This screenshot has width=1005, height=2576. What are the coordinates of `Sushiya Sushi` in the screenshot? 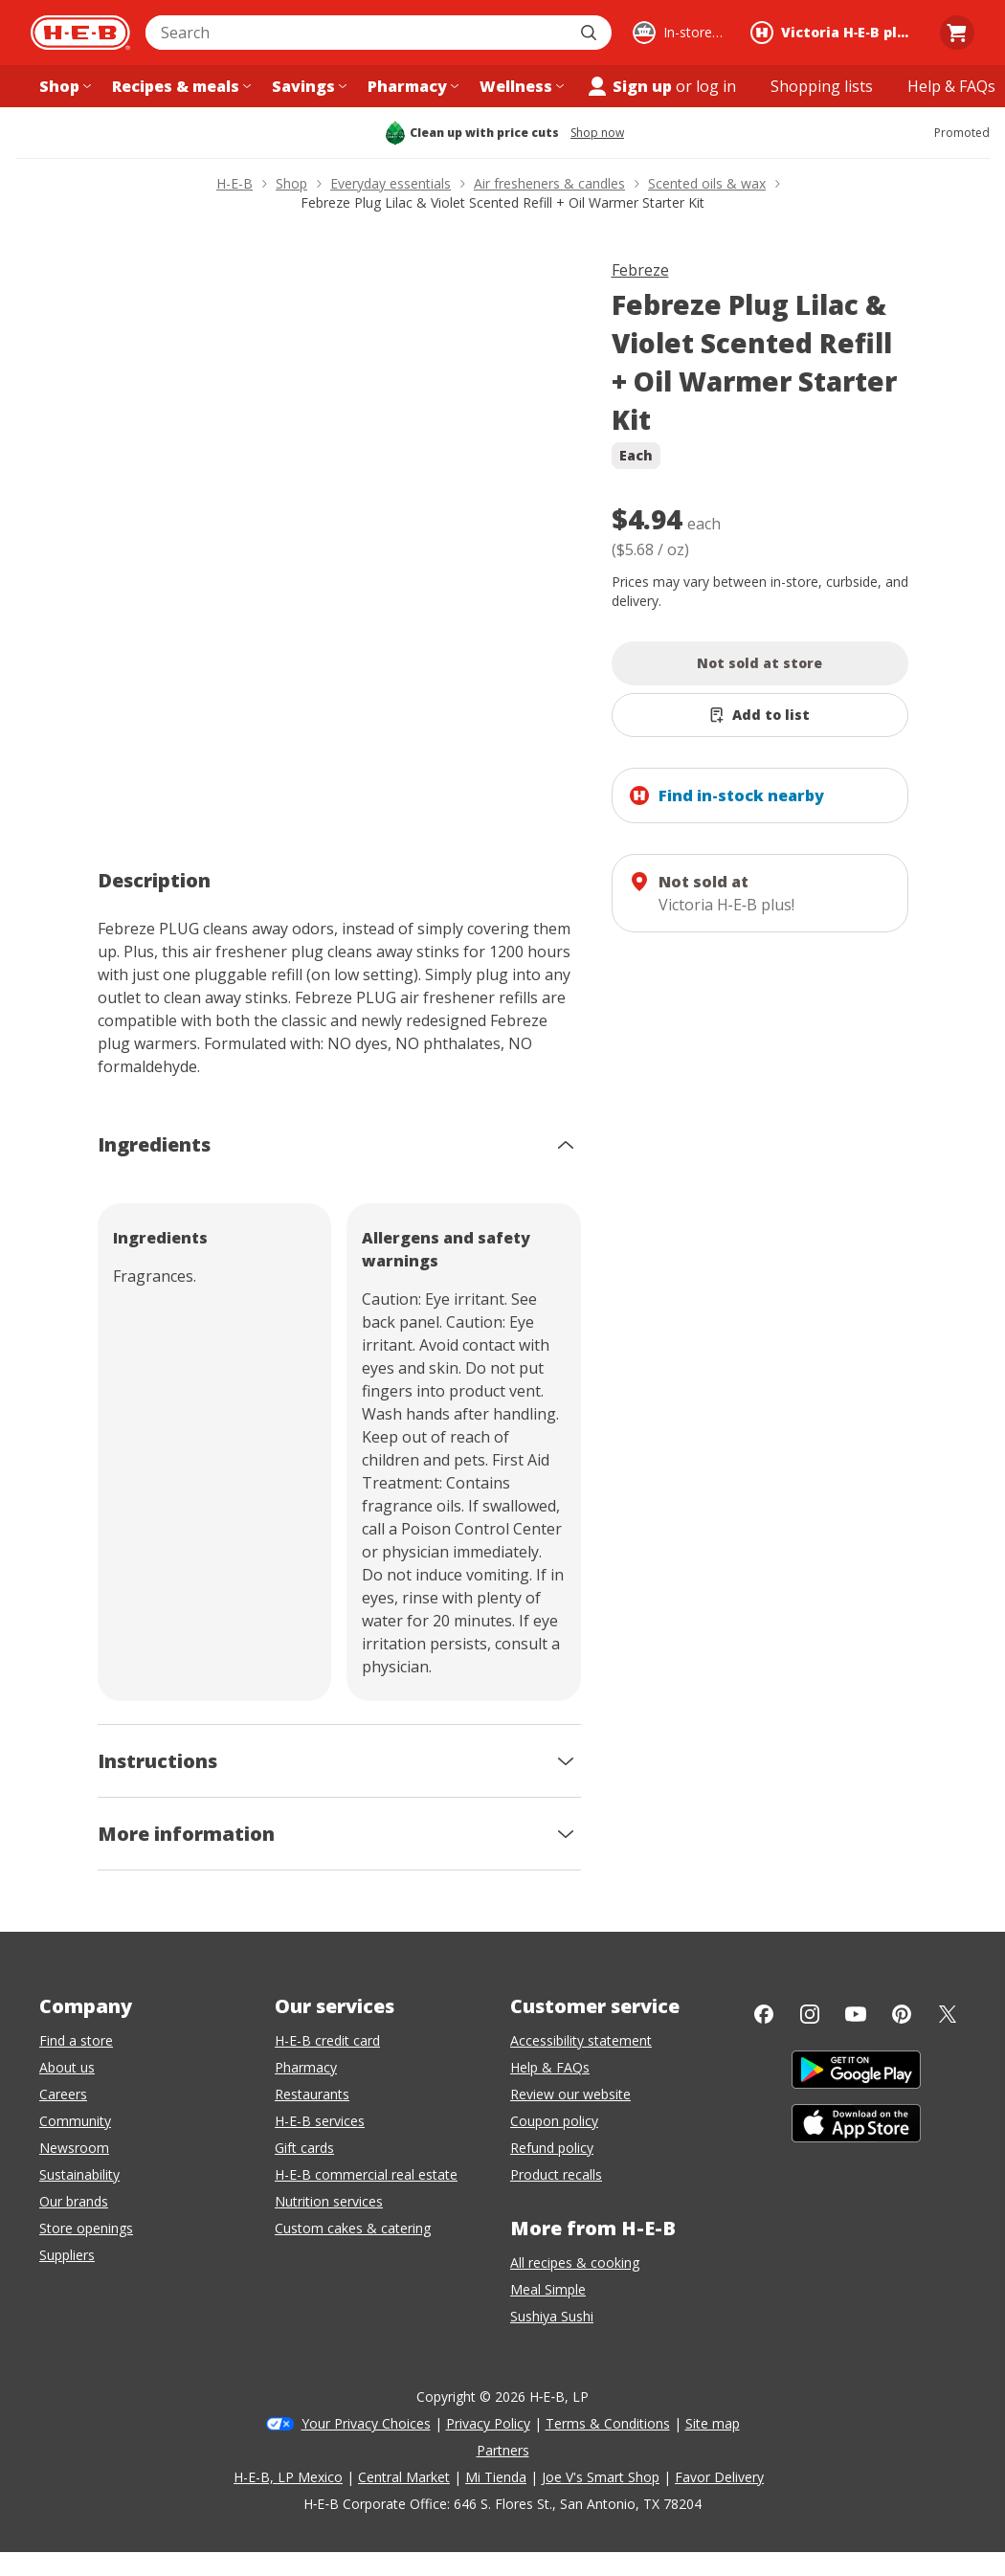 It's located at (551, 2316).